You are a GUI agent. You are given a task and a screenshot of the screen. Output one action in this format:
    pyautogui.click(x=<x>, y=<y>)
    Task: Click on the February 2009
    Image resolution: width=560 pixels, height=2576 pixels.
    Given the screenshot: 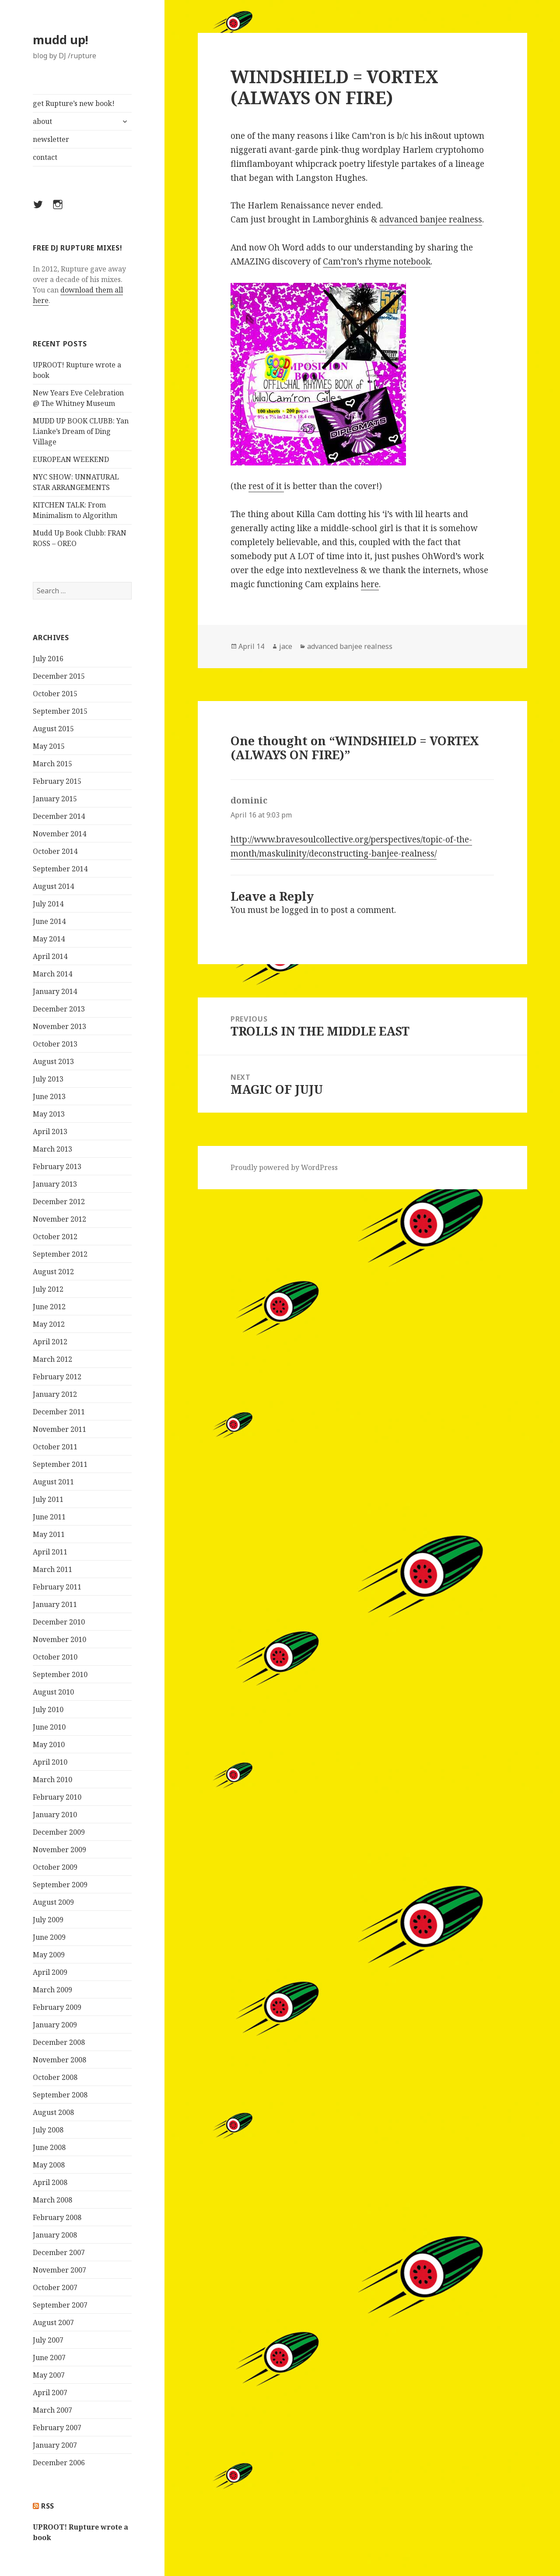 What is the action you would take?
    pyautogui.click(x=57, y=2007)
    